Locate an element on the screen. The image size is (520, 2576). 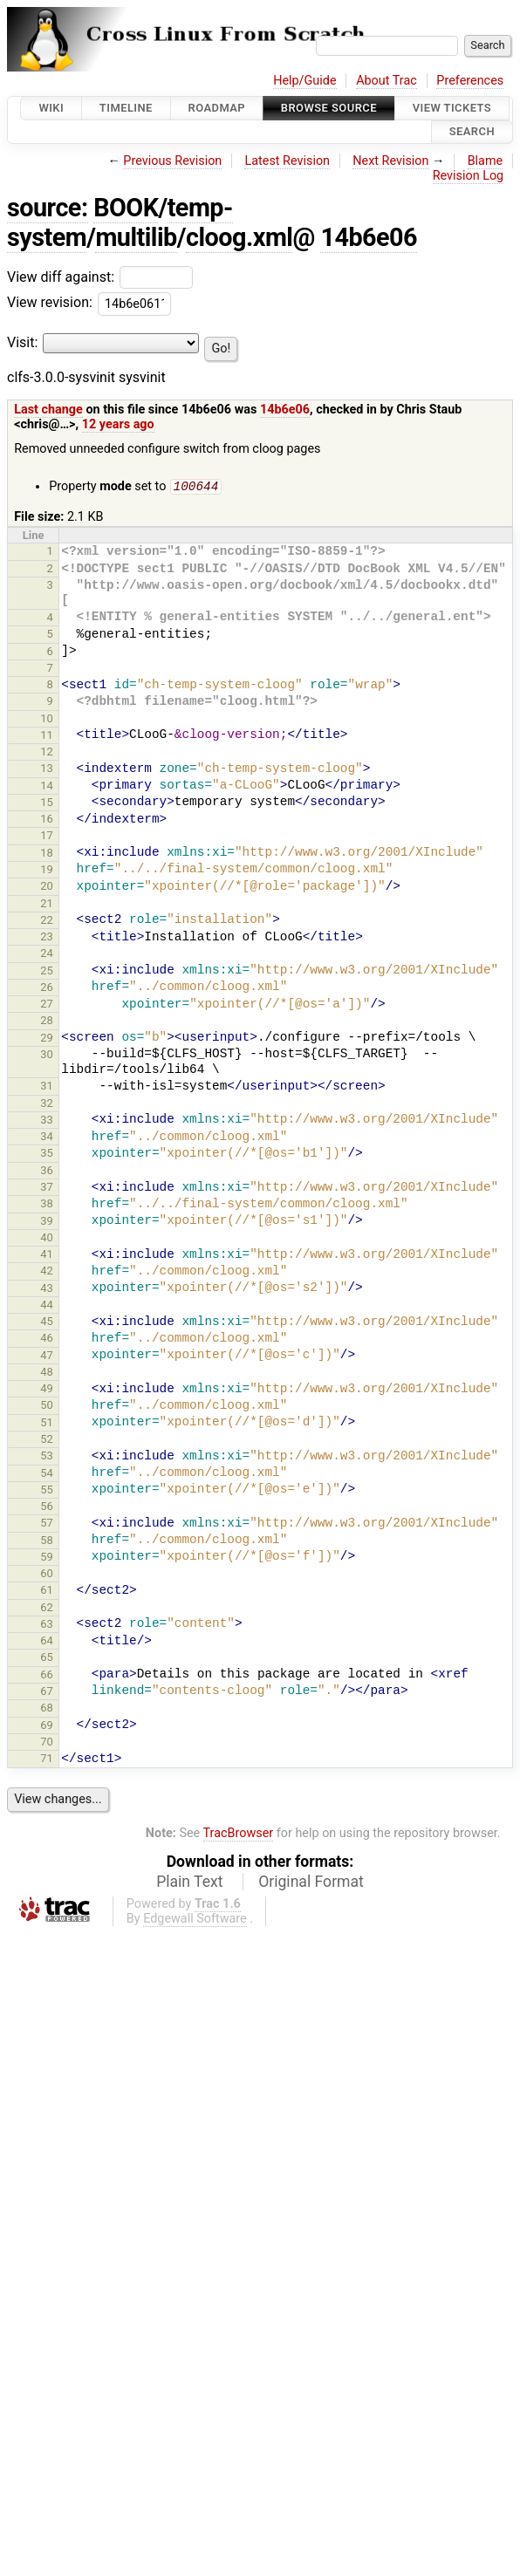
View revision: is located at coordinates (49, 303).